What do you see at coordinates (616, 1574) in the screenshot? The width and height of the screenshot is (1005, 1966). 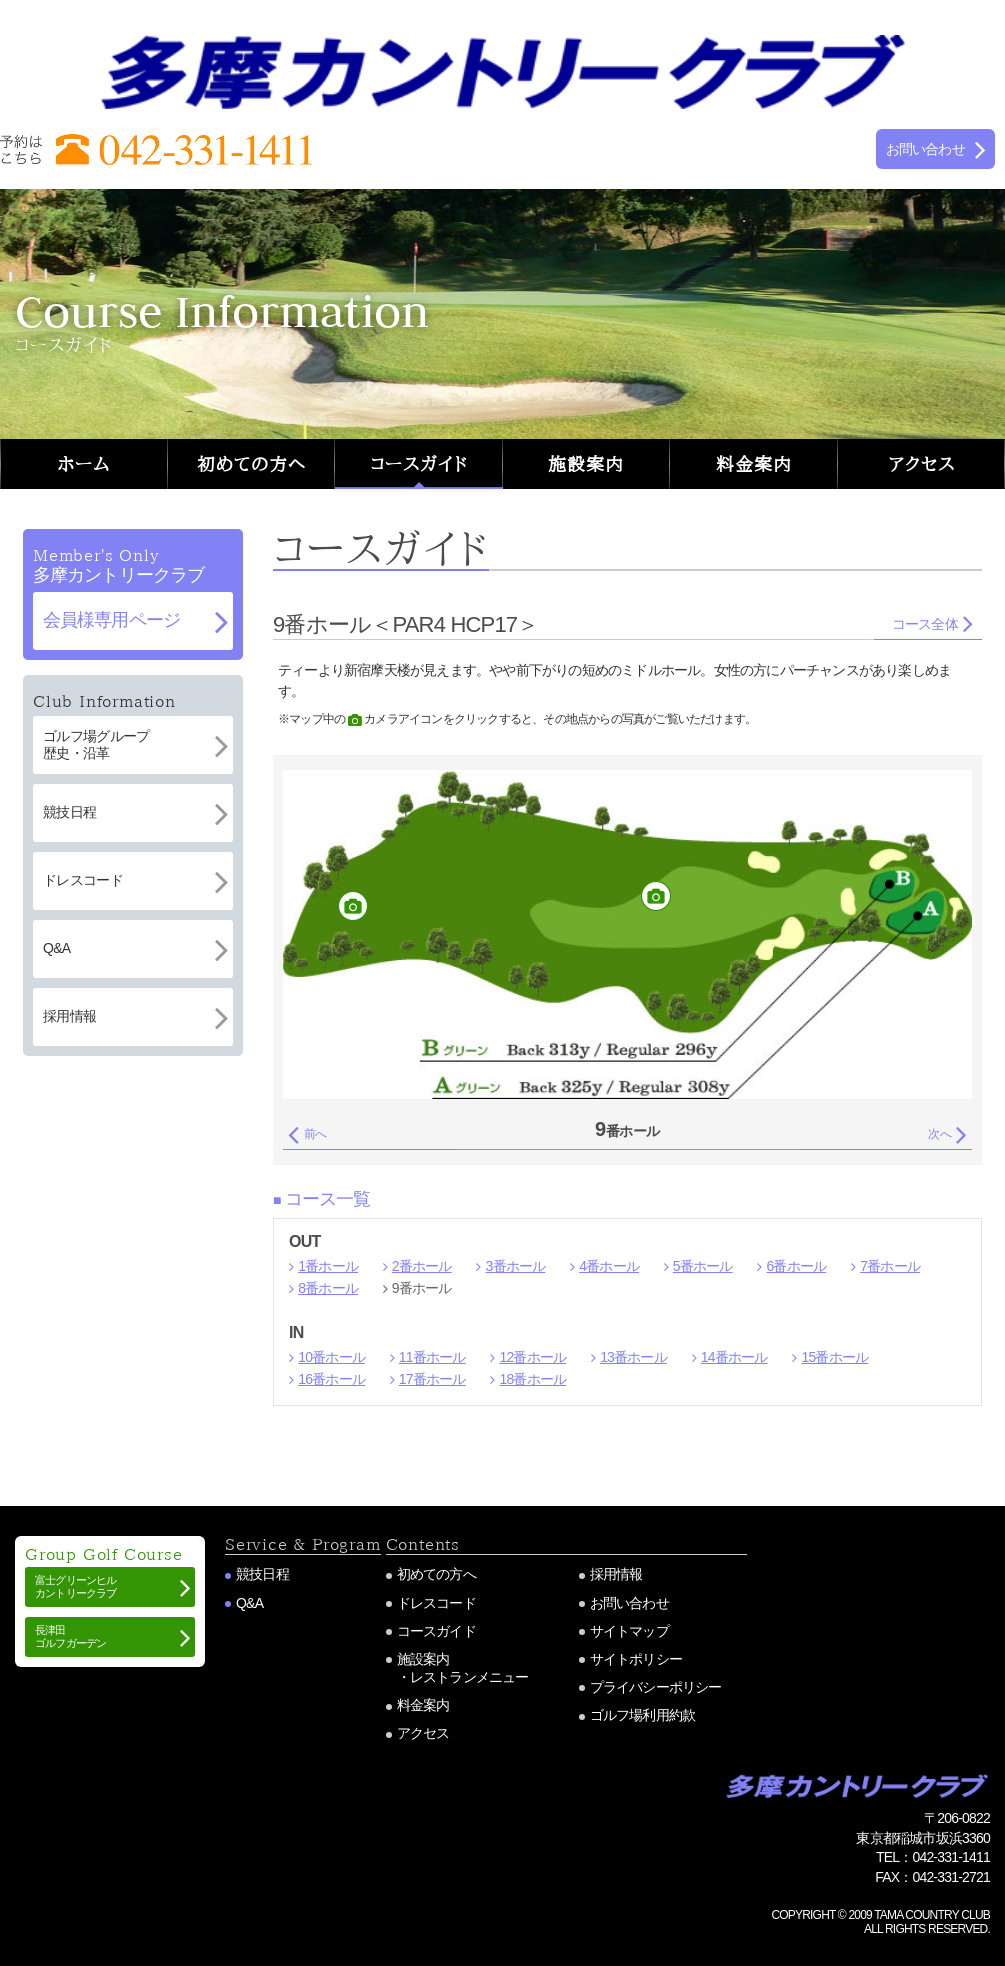 I see `採用情報` at bounding box center [616, 1574].